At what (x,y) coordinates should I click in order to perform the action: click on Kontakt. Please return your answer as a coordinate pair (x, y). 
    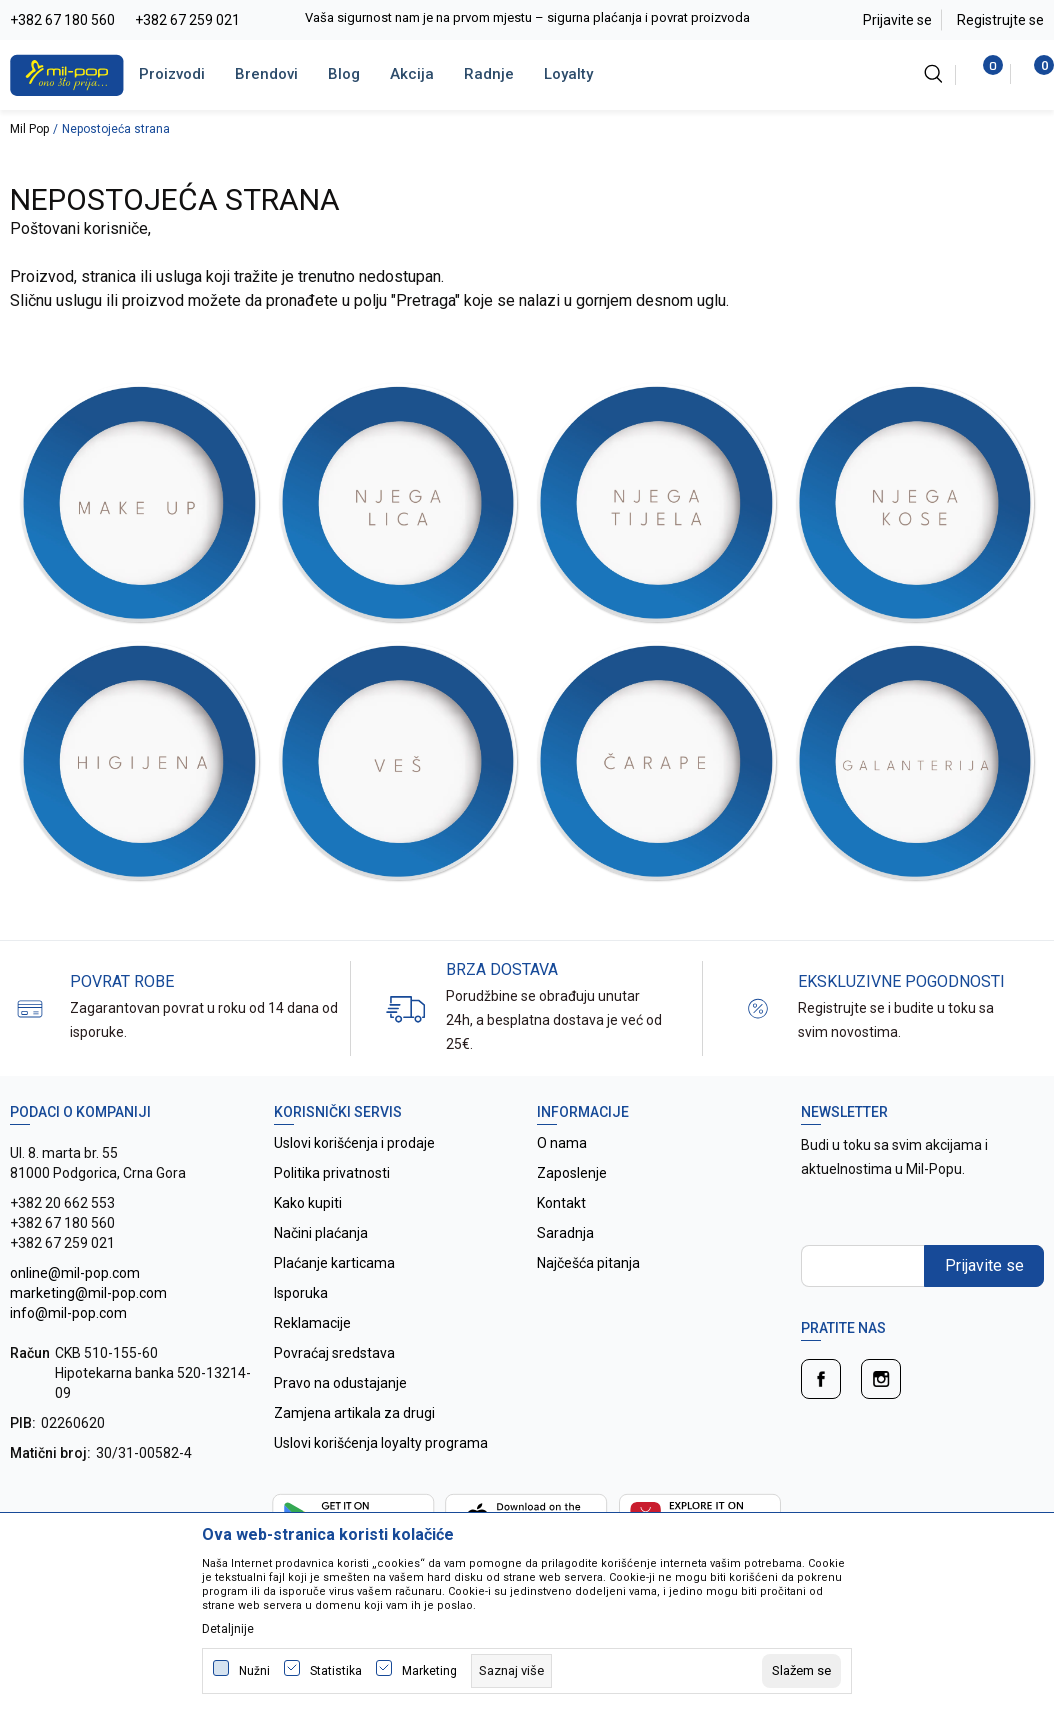
    Looking at the image, I should click on (561, 1203).